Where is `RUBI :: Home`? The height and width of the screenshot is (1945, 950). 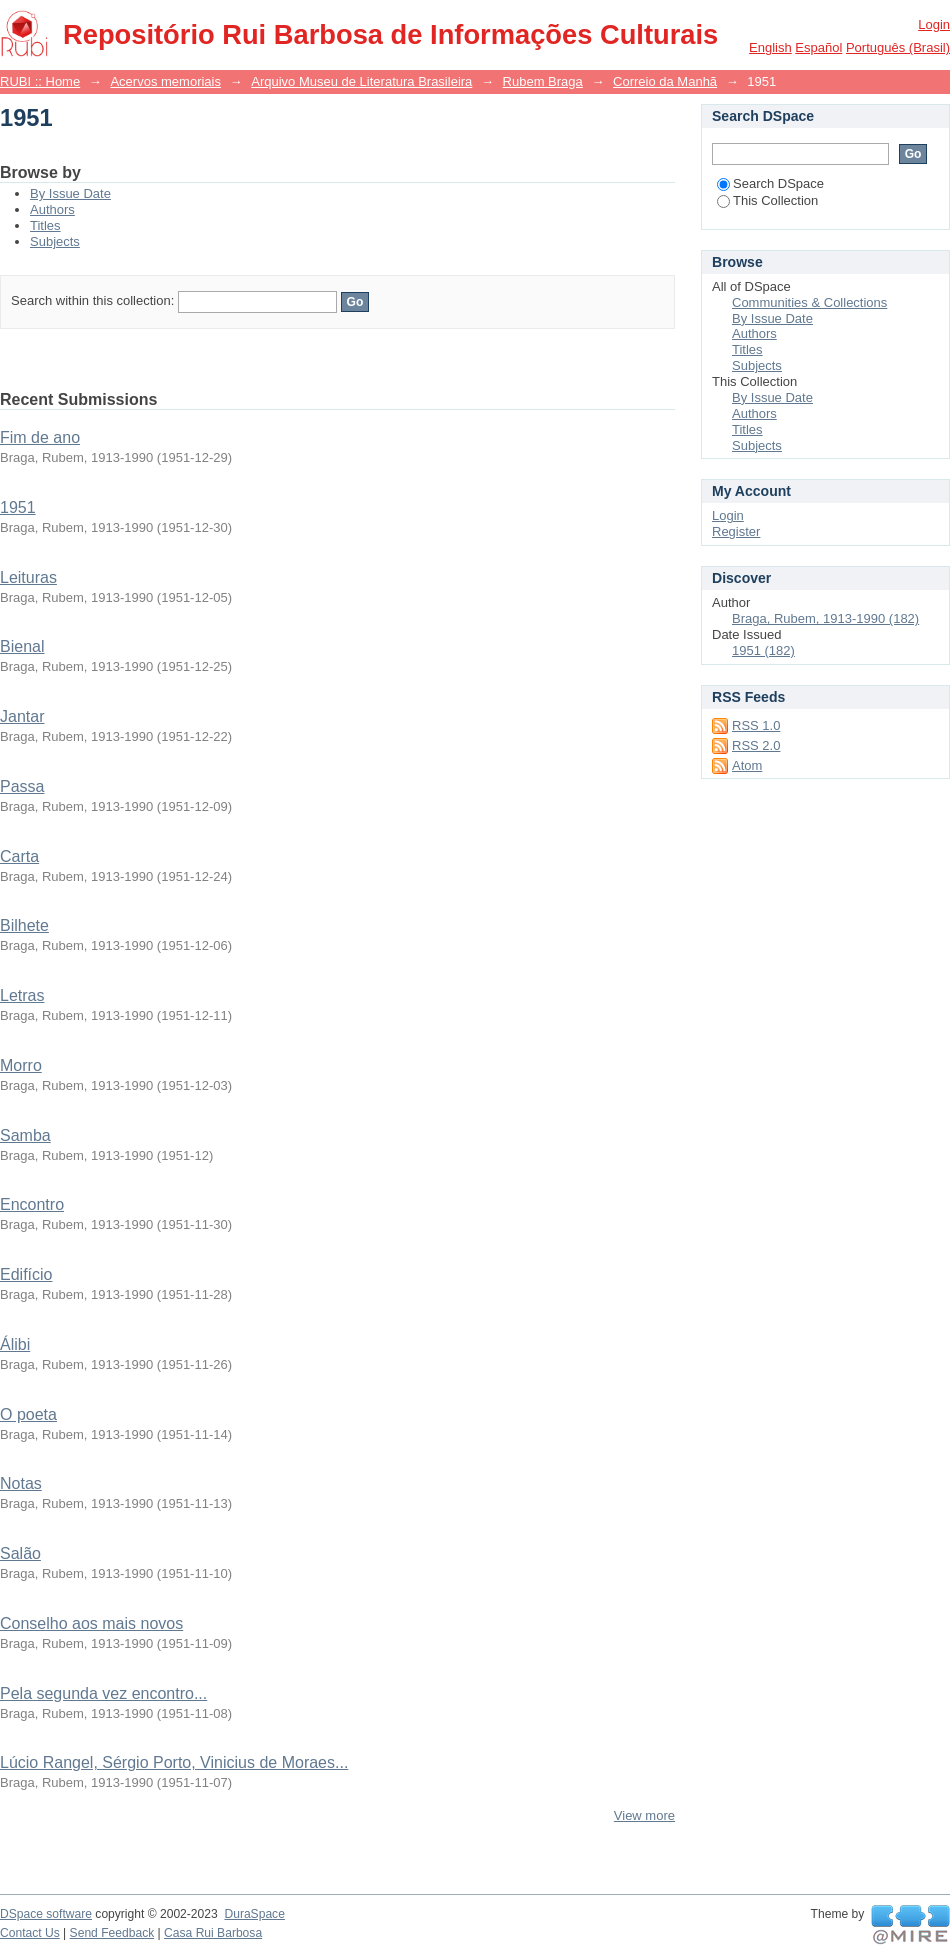 RUBI :: Home is located at coordinates (40, 81).